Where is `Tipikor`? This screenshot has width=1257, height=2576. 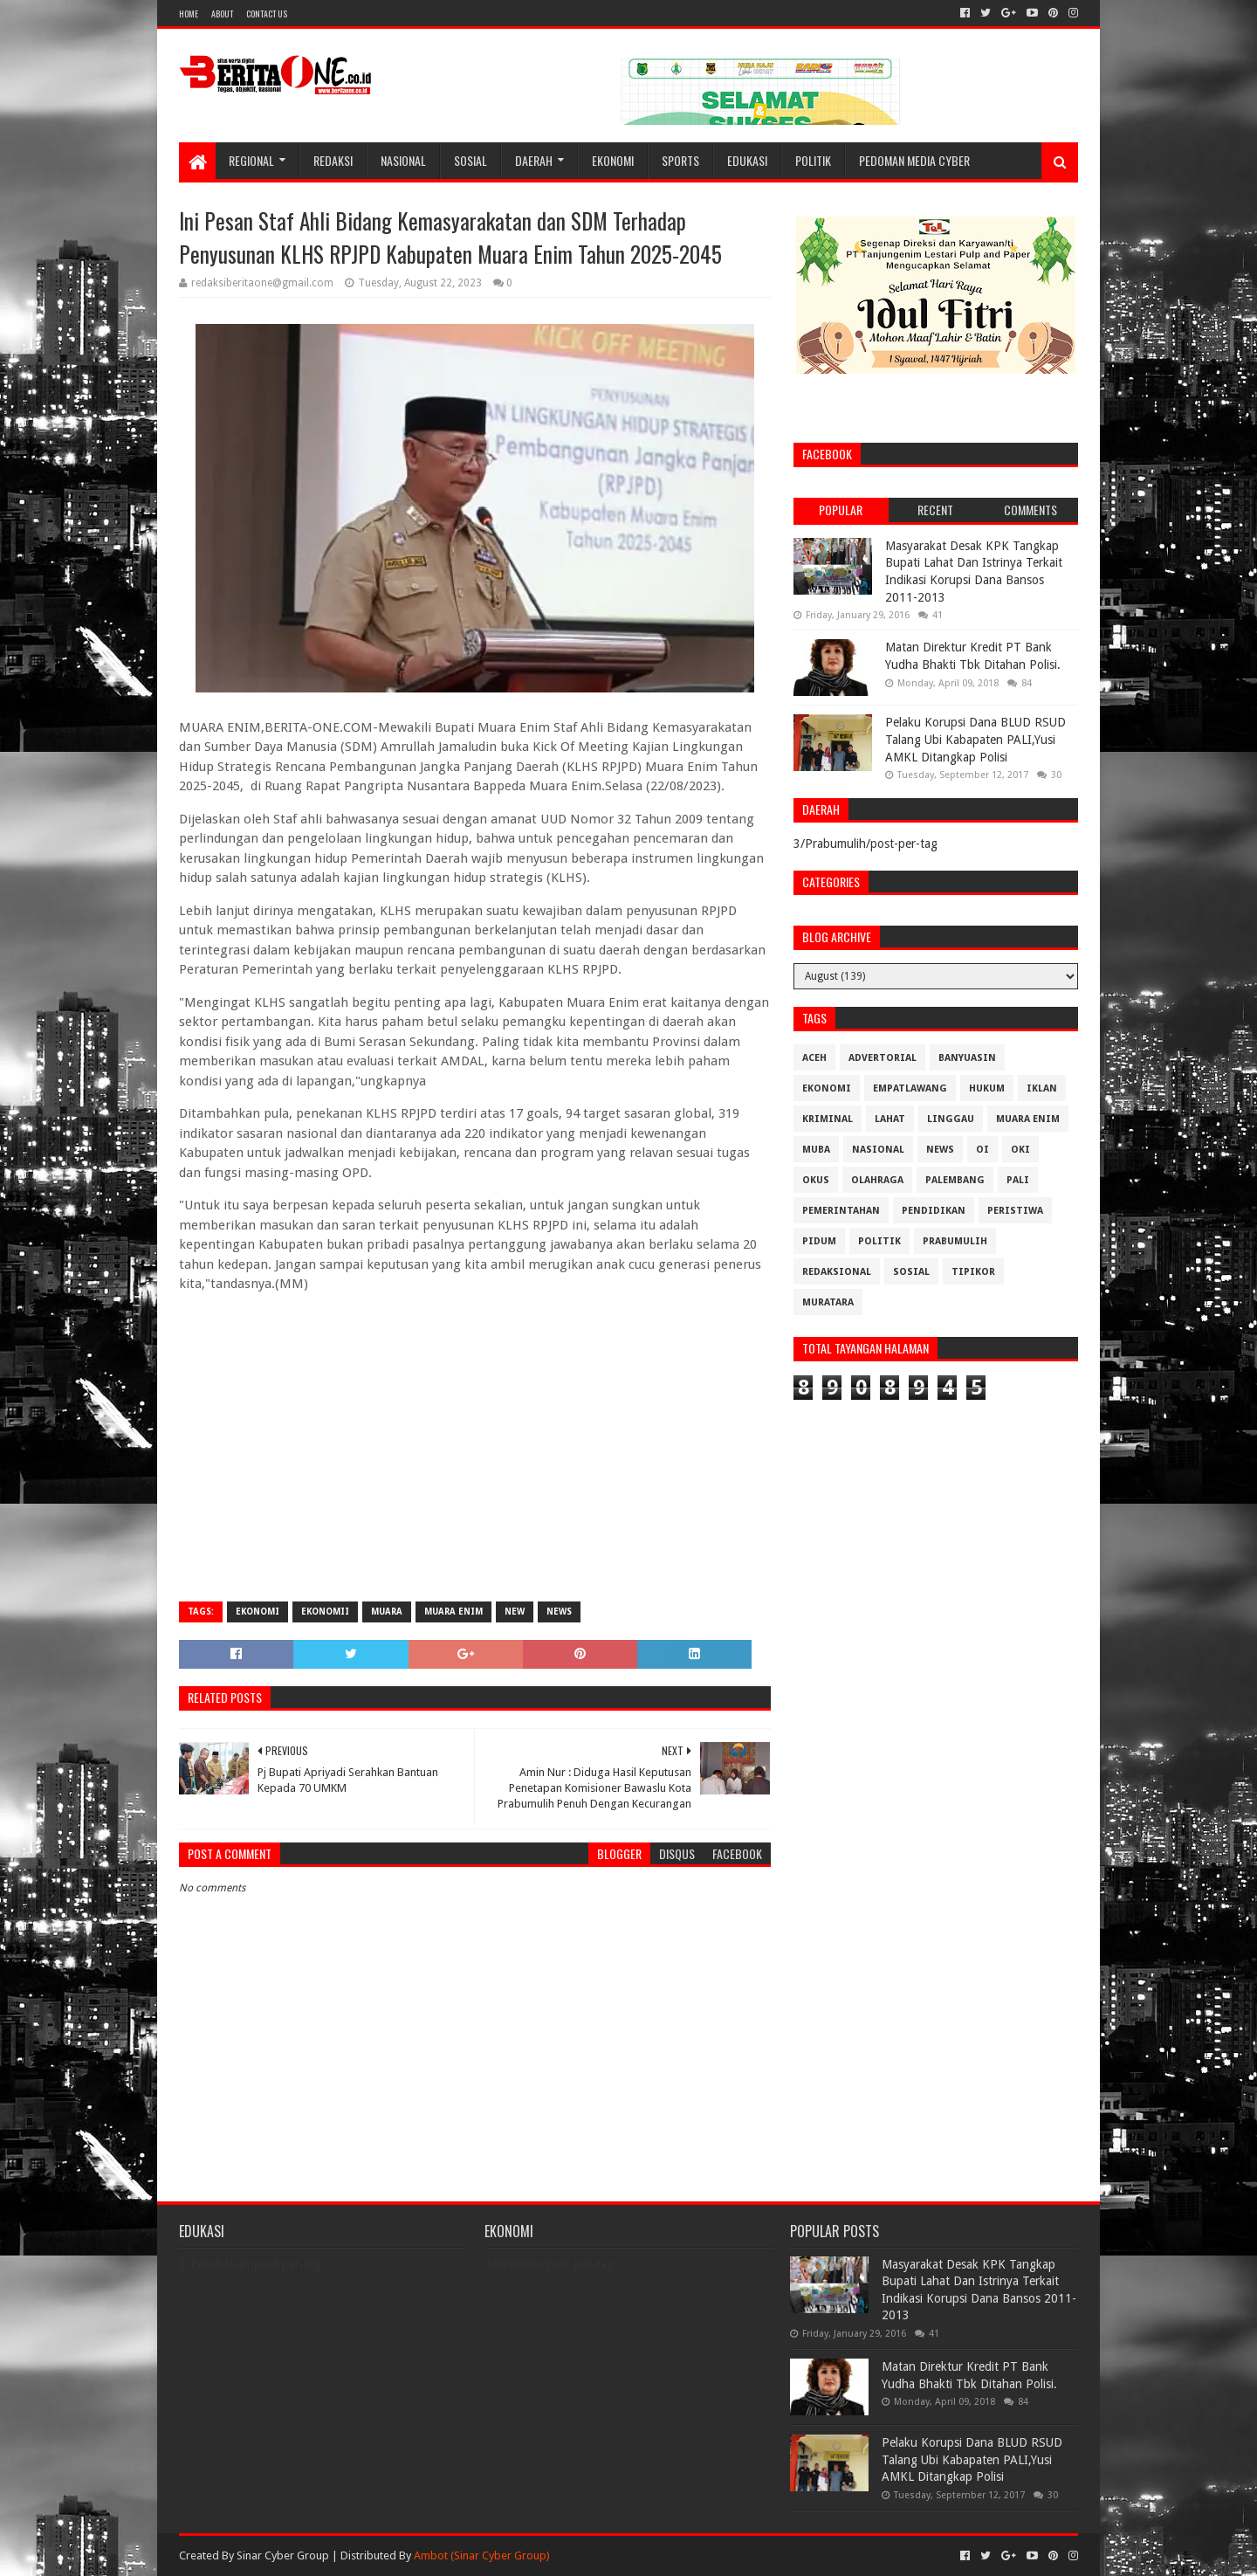 Tipikor is located at coordinates (973, 1272).